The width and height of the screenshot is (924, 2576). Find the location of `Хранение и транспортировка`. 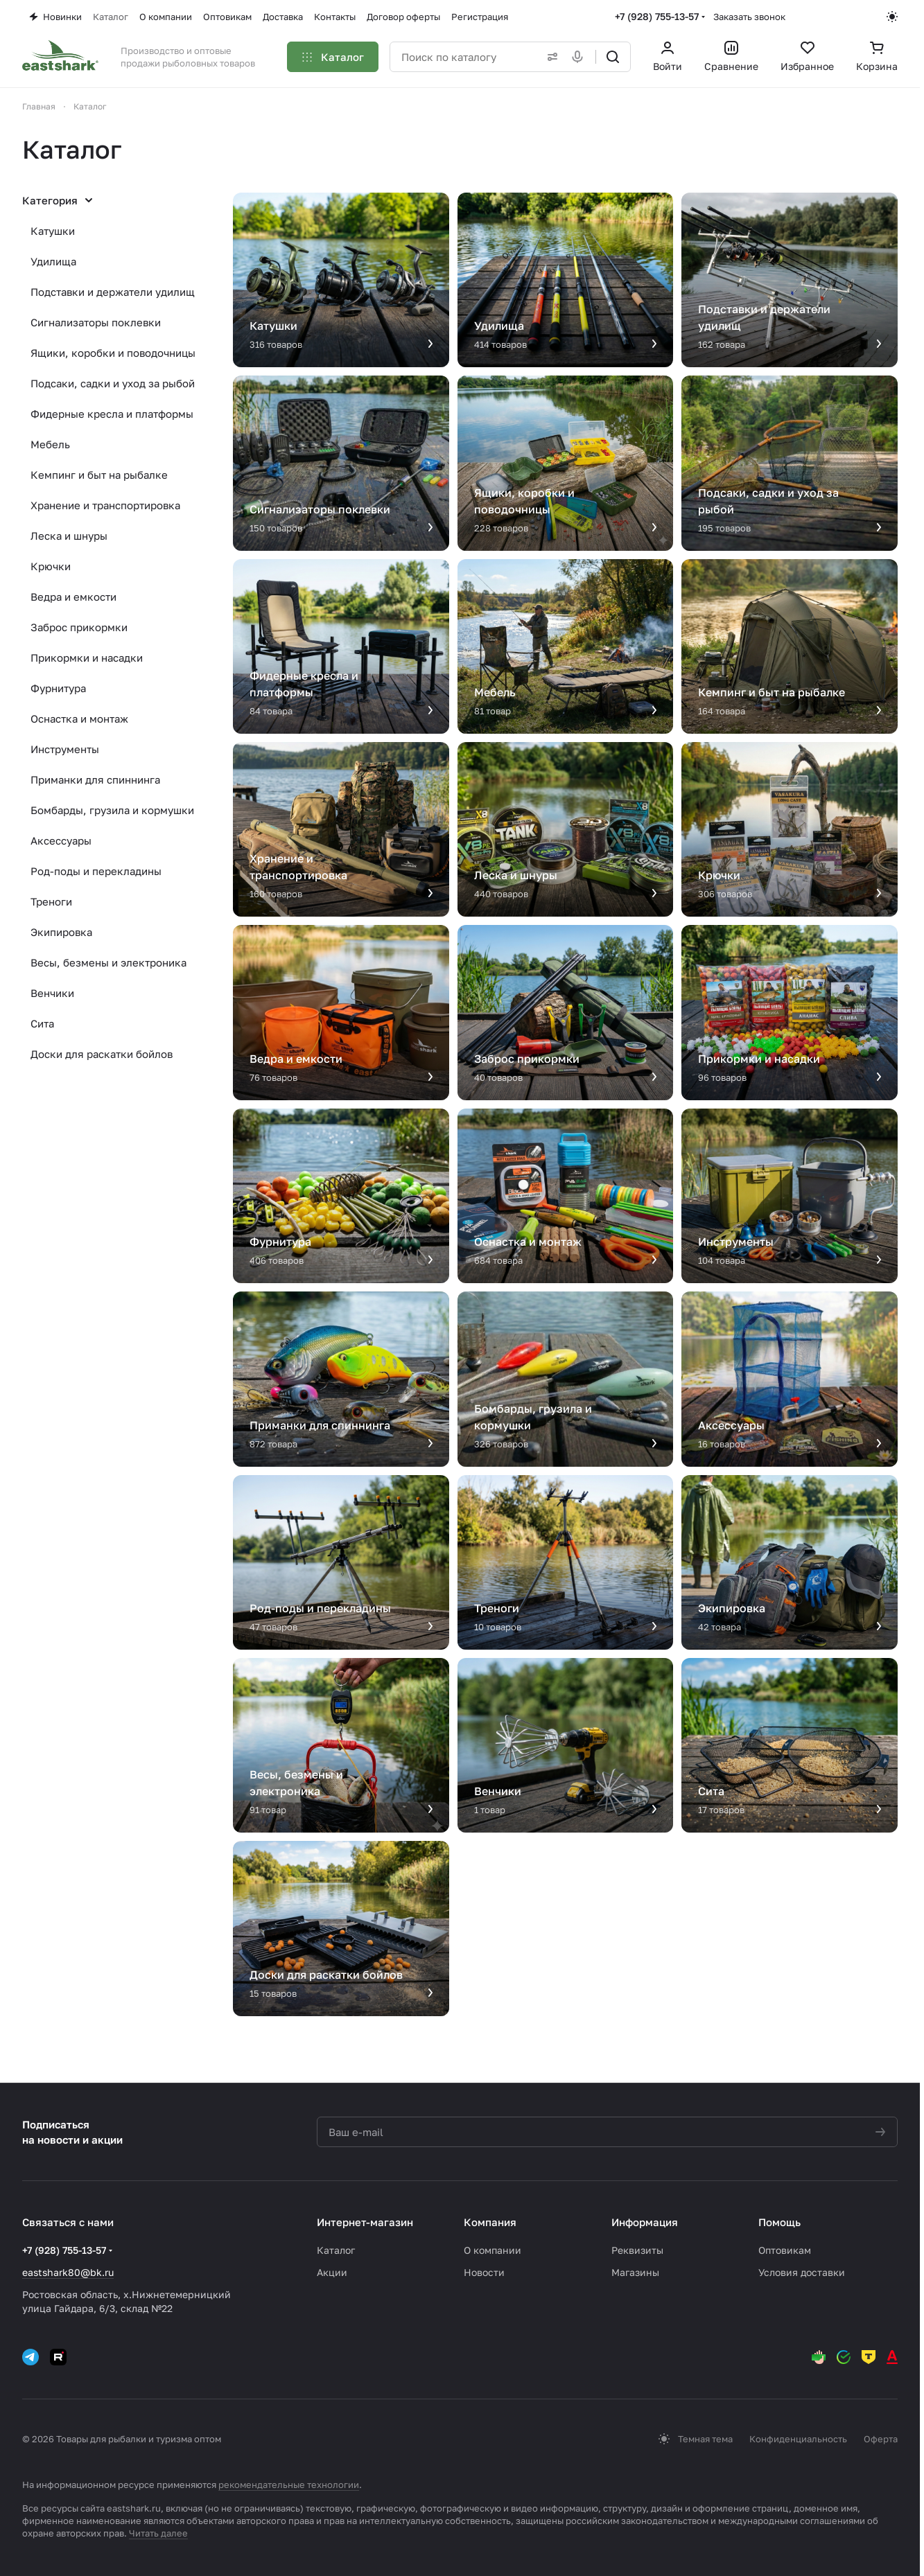

Хранение и транспортировка is located at coordinates (105, 505).